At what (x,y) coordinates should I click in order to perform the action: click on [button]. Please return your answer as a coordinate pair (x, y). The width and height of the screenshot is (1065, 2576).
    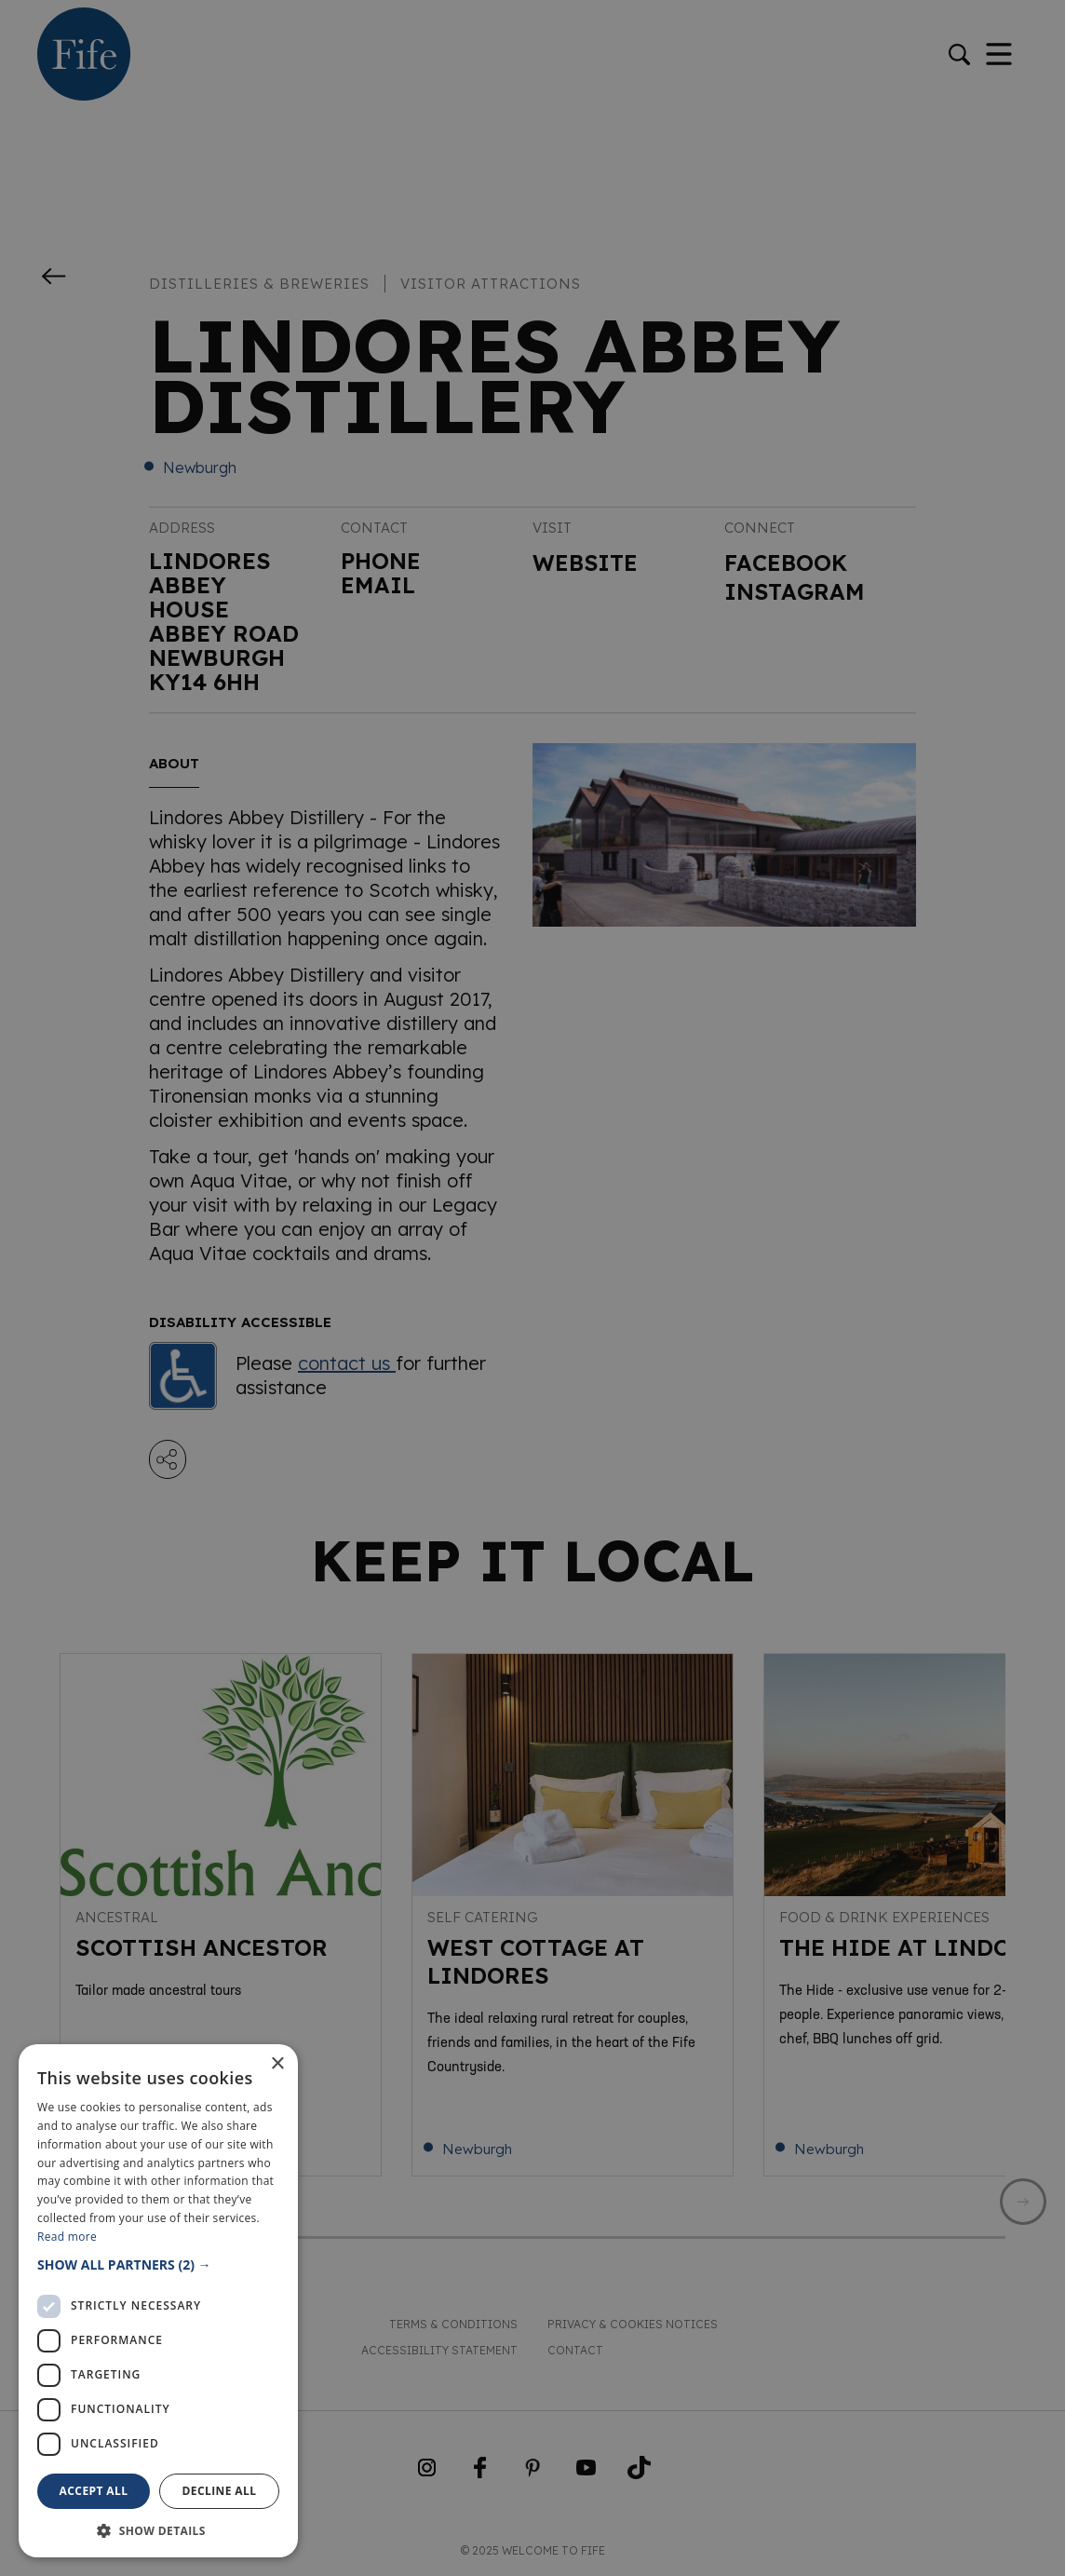
    Looking at the image, I should click on (158, 2264).